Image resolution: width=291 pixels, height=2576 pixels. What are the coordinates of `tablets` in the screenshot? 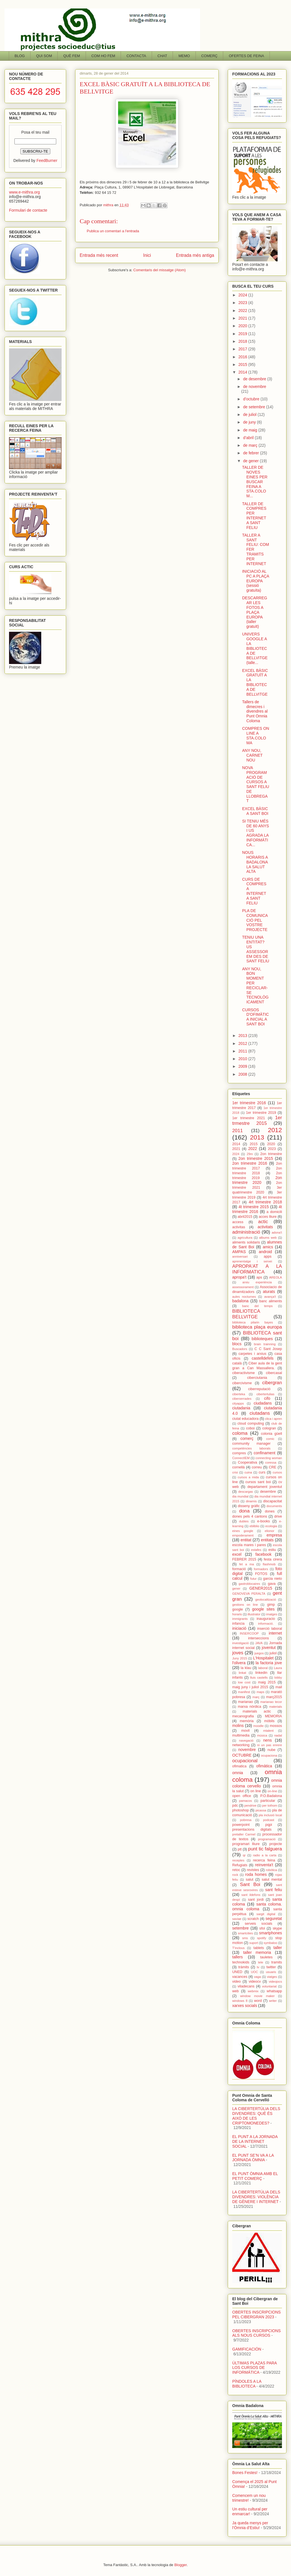 It's located at (258, 1948).